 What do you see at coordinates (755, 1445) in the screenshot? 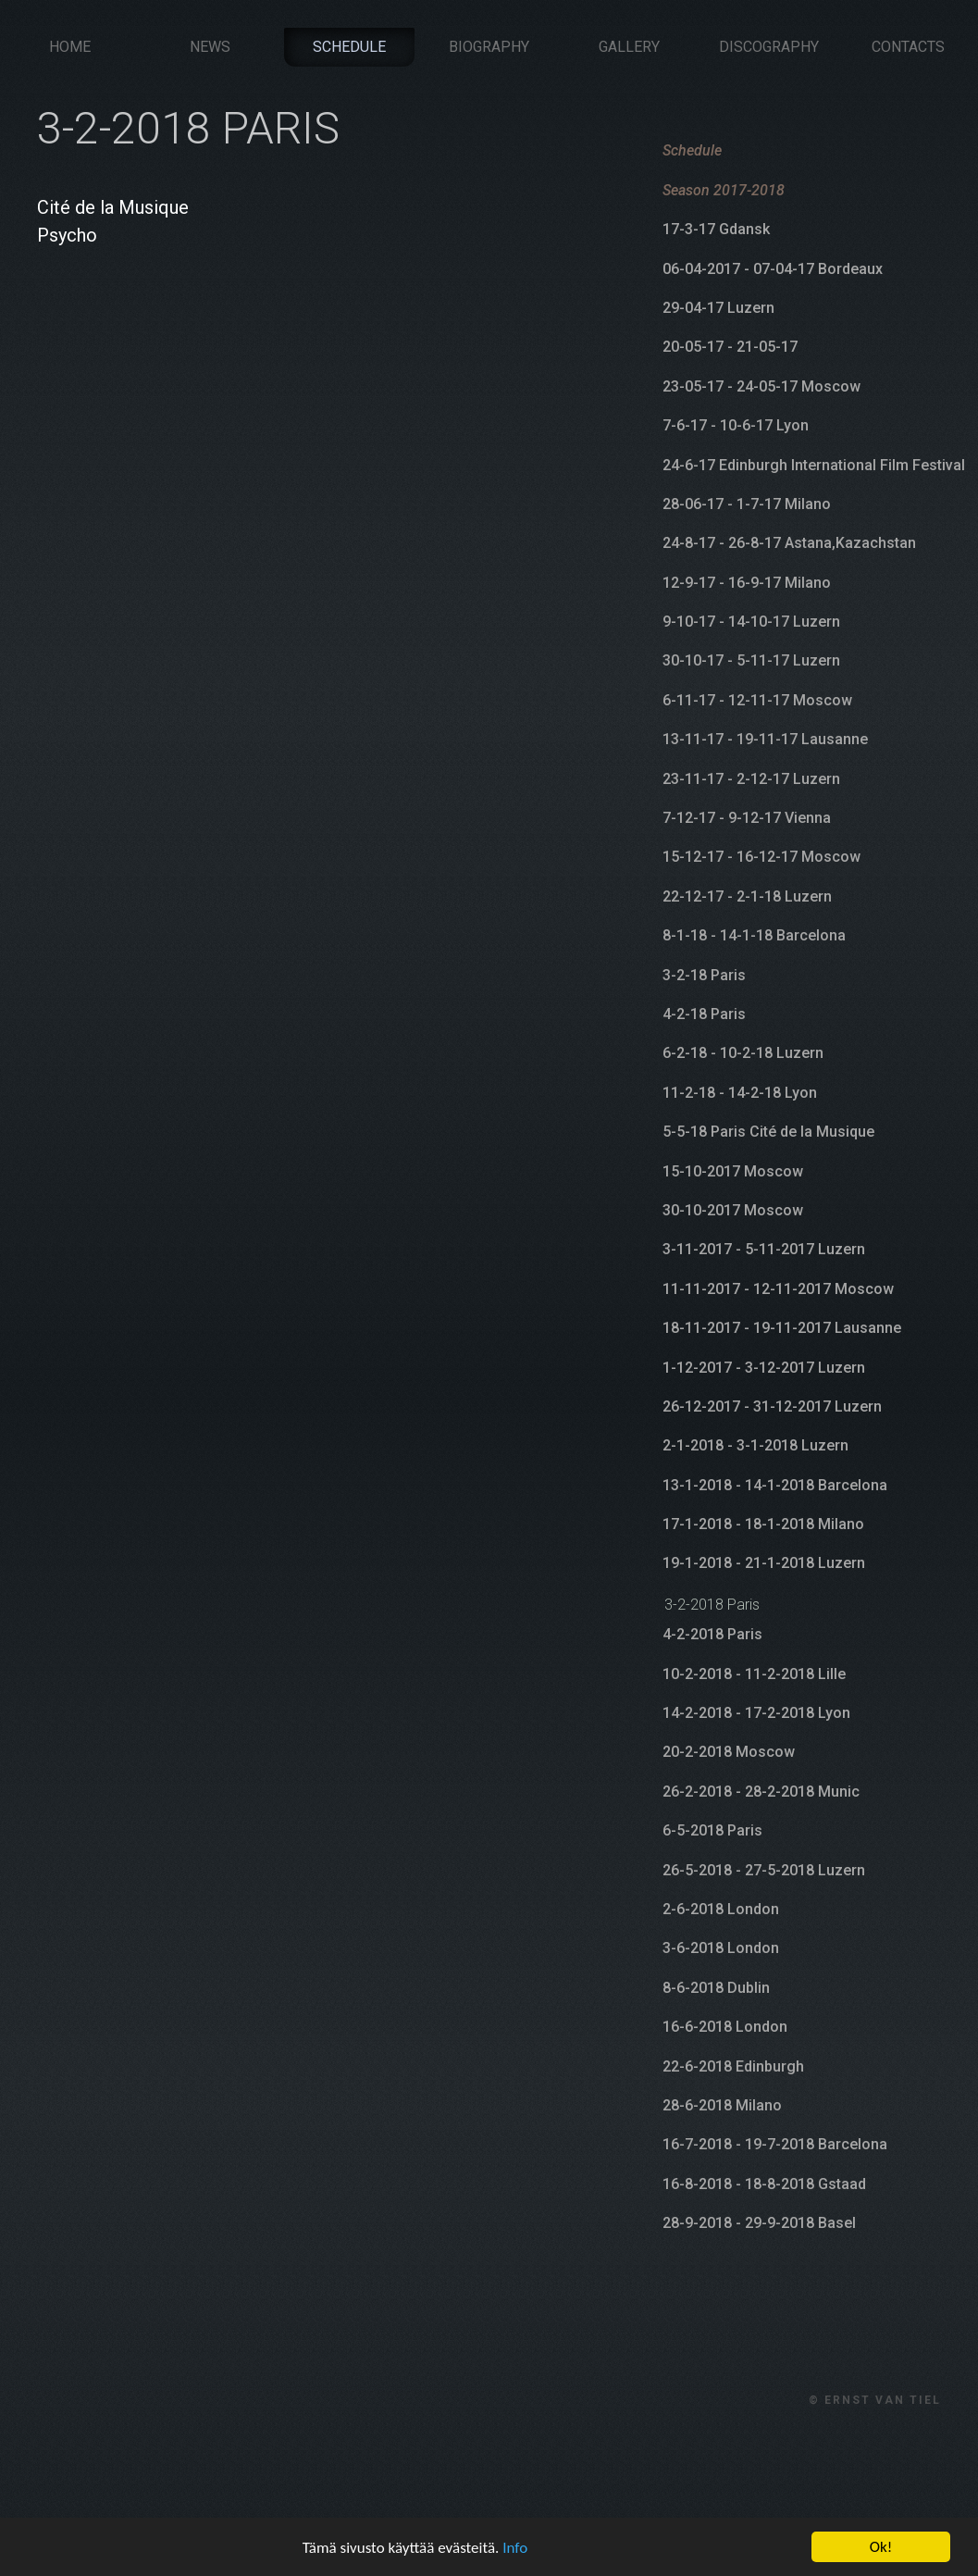
I see `2-1-2018 - 3-1-2018 Luzern` at bounding box center [755, 1445].